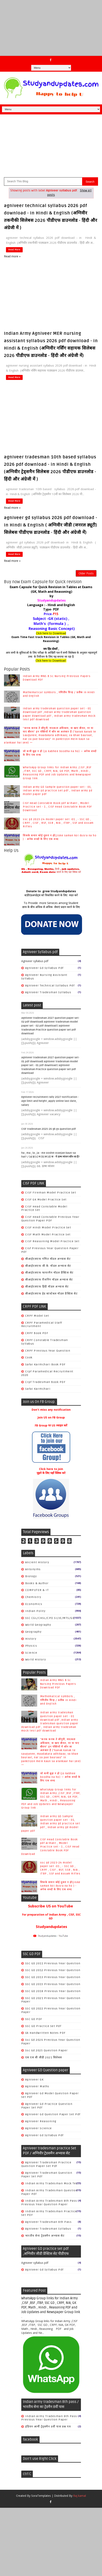 This screenshot has width=102, height=2576. What do you see at coordinates (33, 1608) in the screenshot?
I see `Chemistry` at bounding box center [33, 1608].